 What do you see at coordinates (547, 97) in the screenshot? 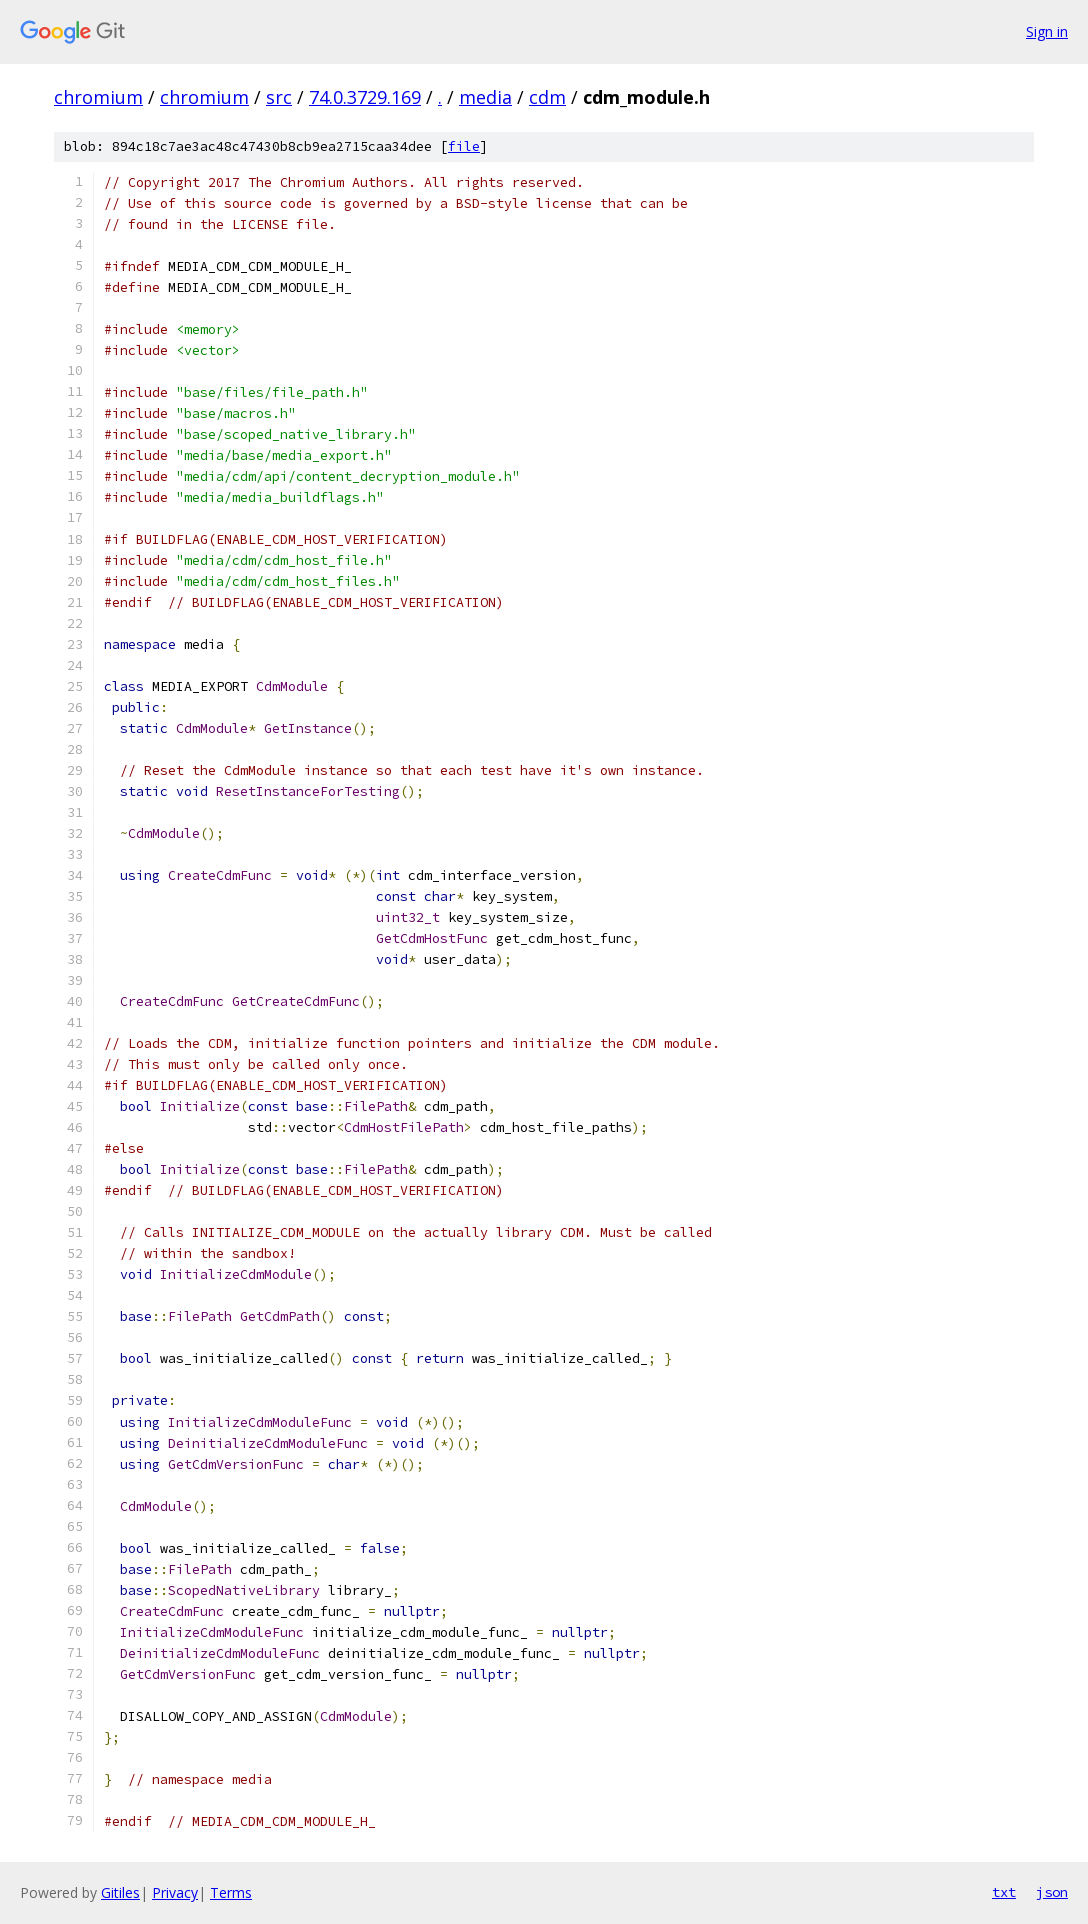
I see `cdm` at bounding box center [547, 97].